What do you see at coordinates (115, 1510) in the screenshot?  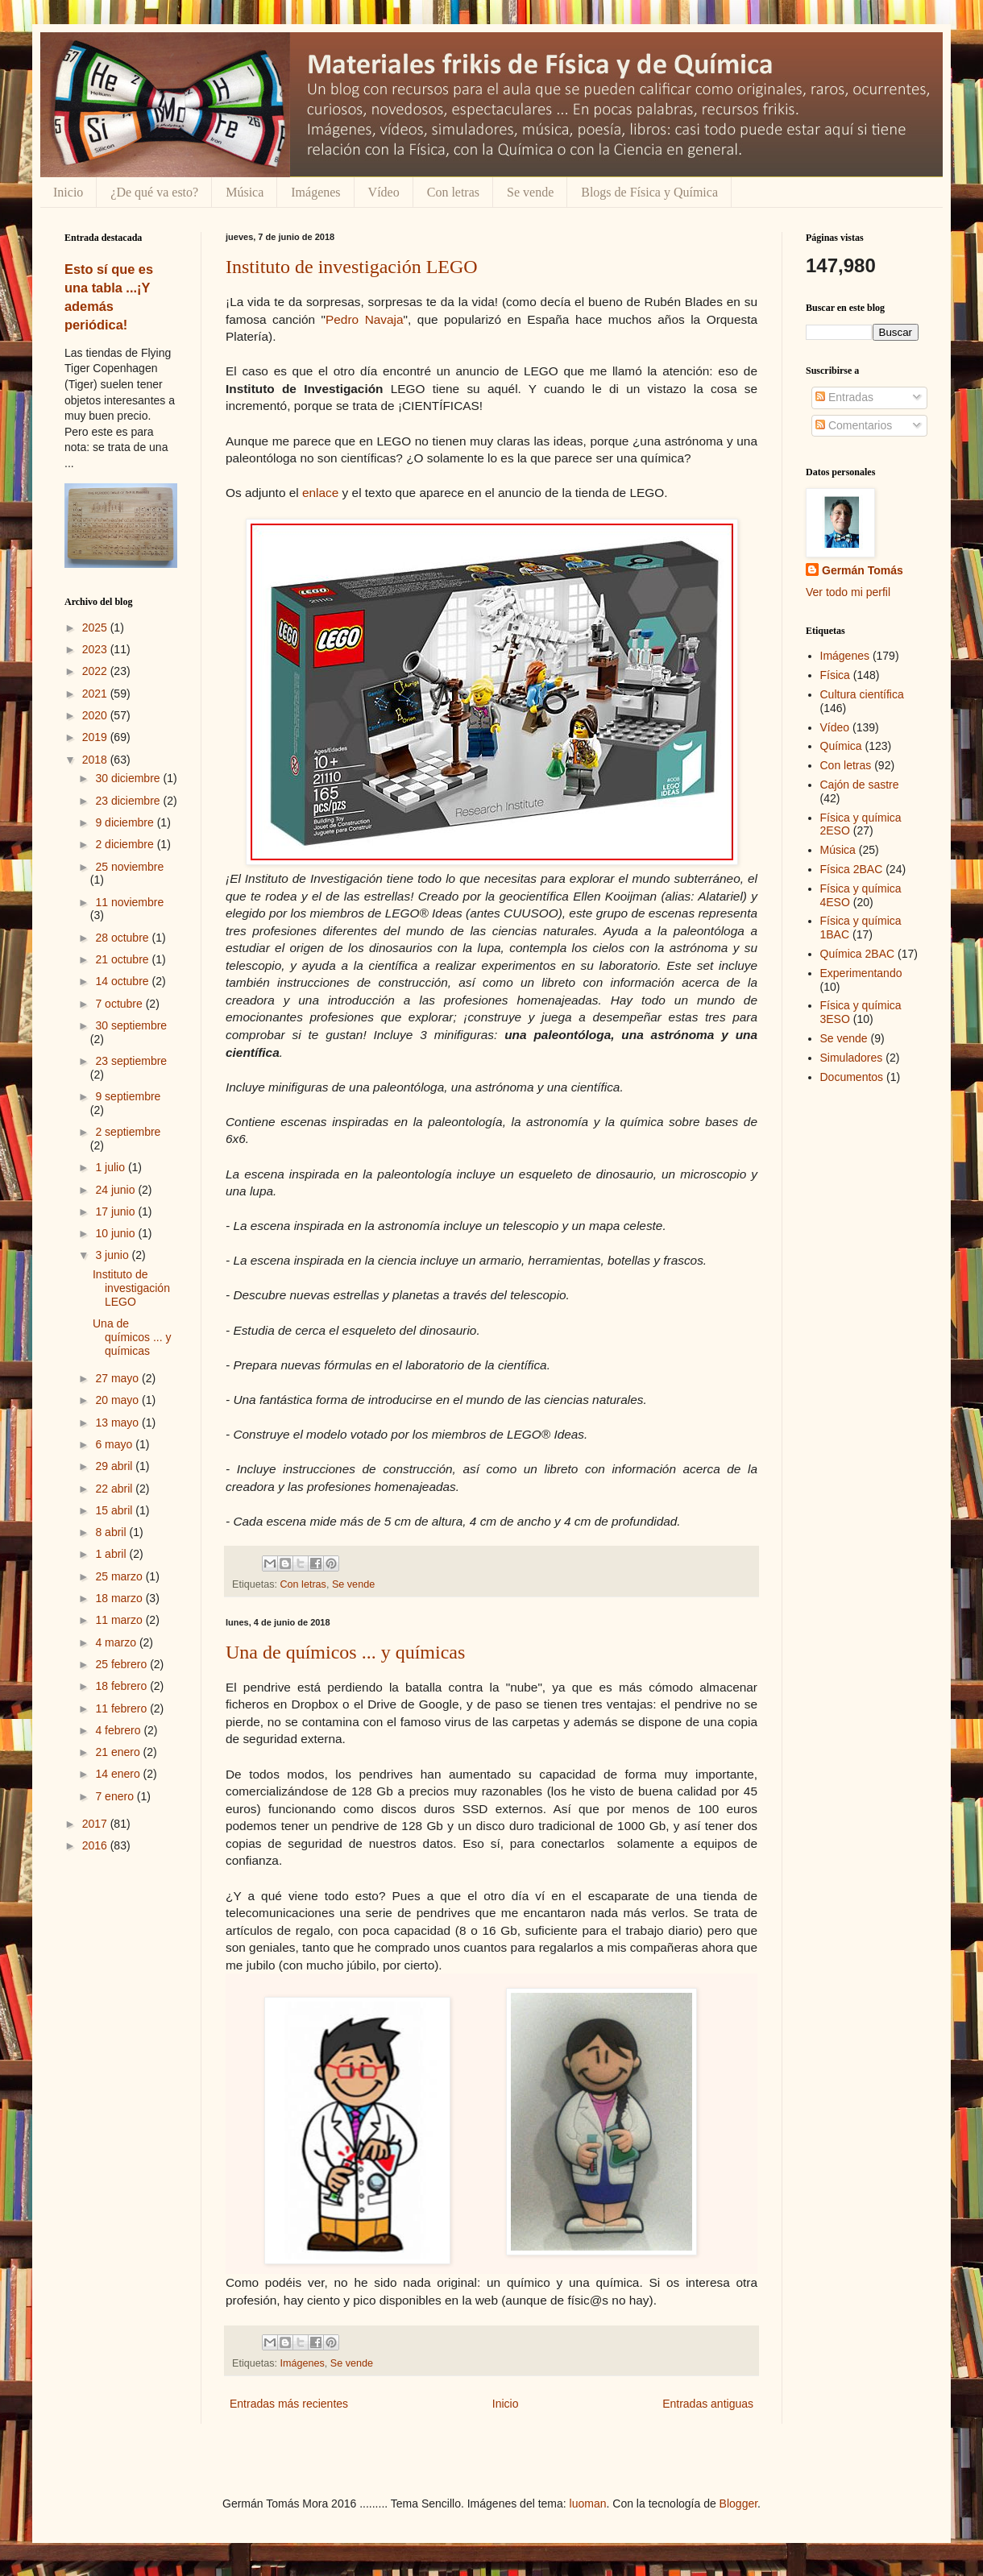 I see `15 abril` at bounding box center [115, 1510].